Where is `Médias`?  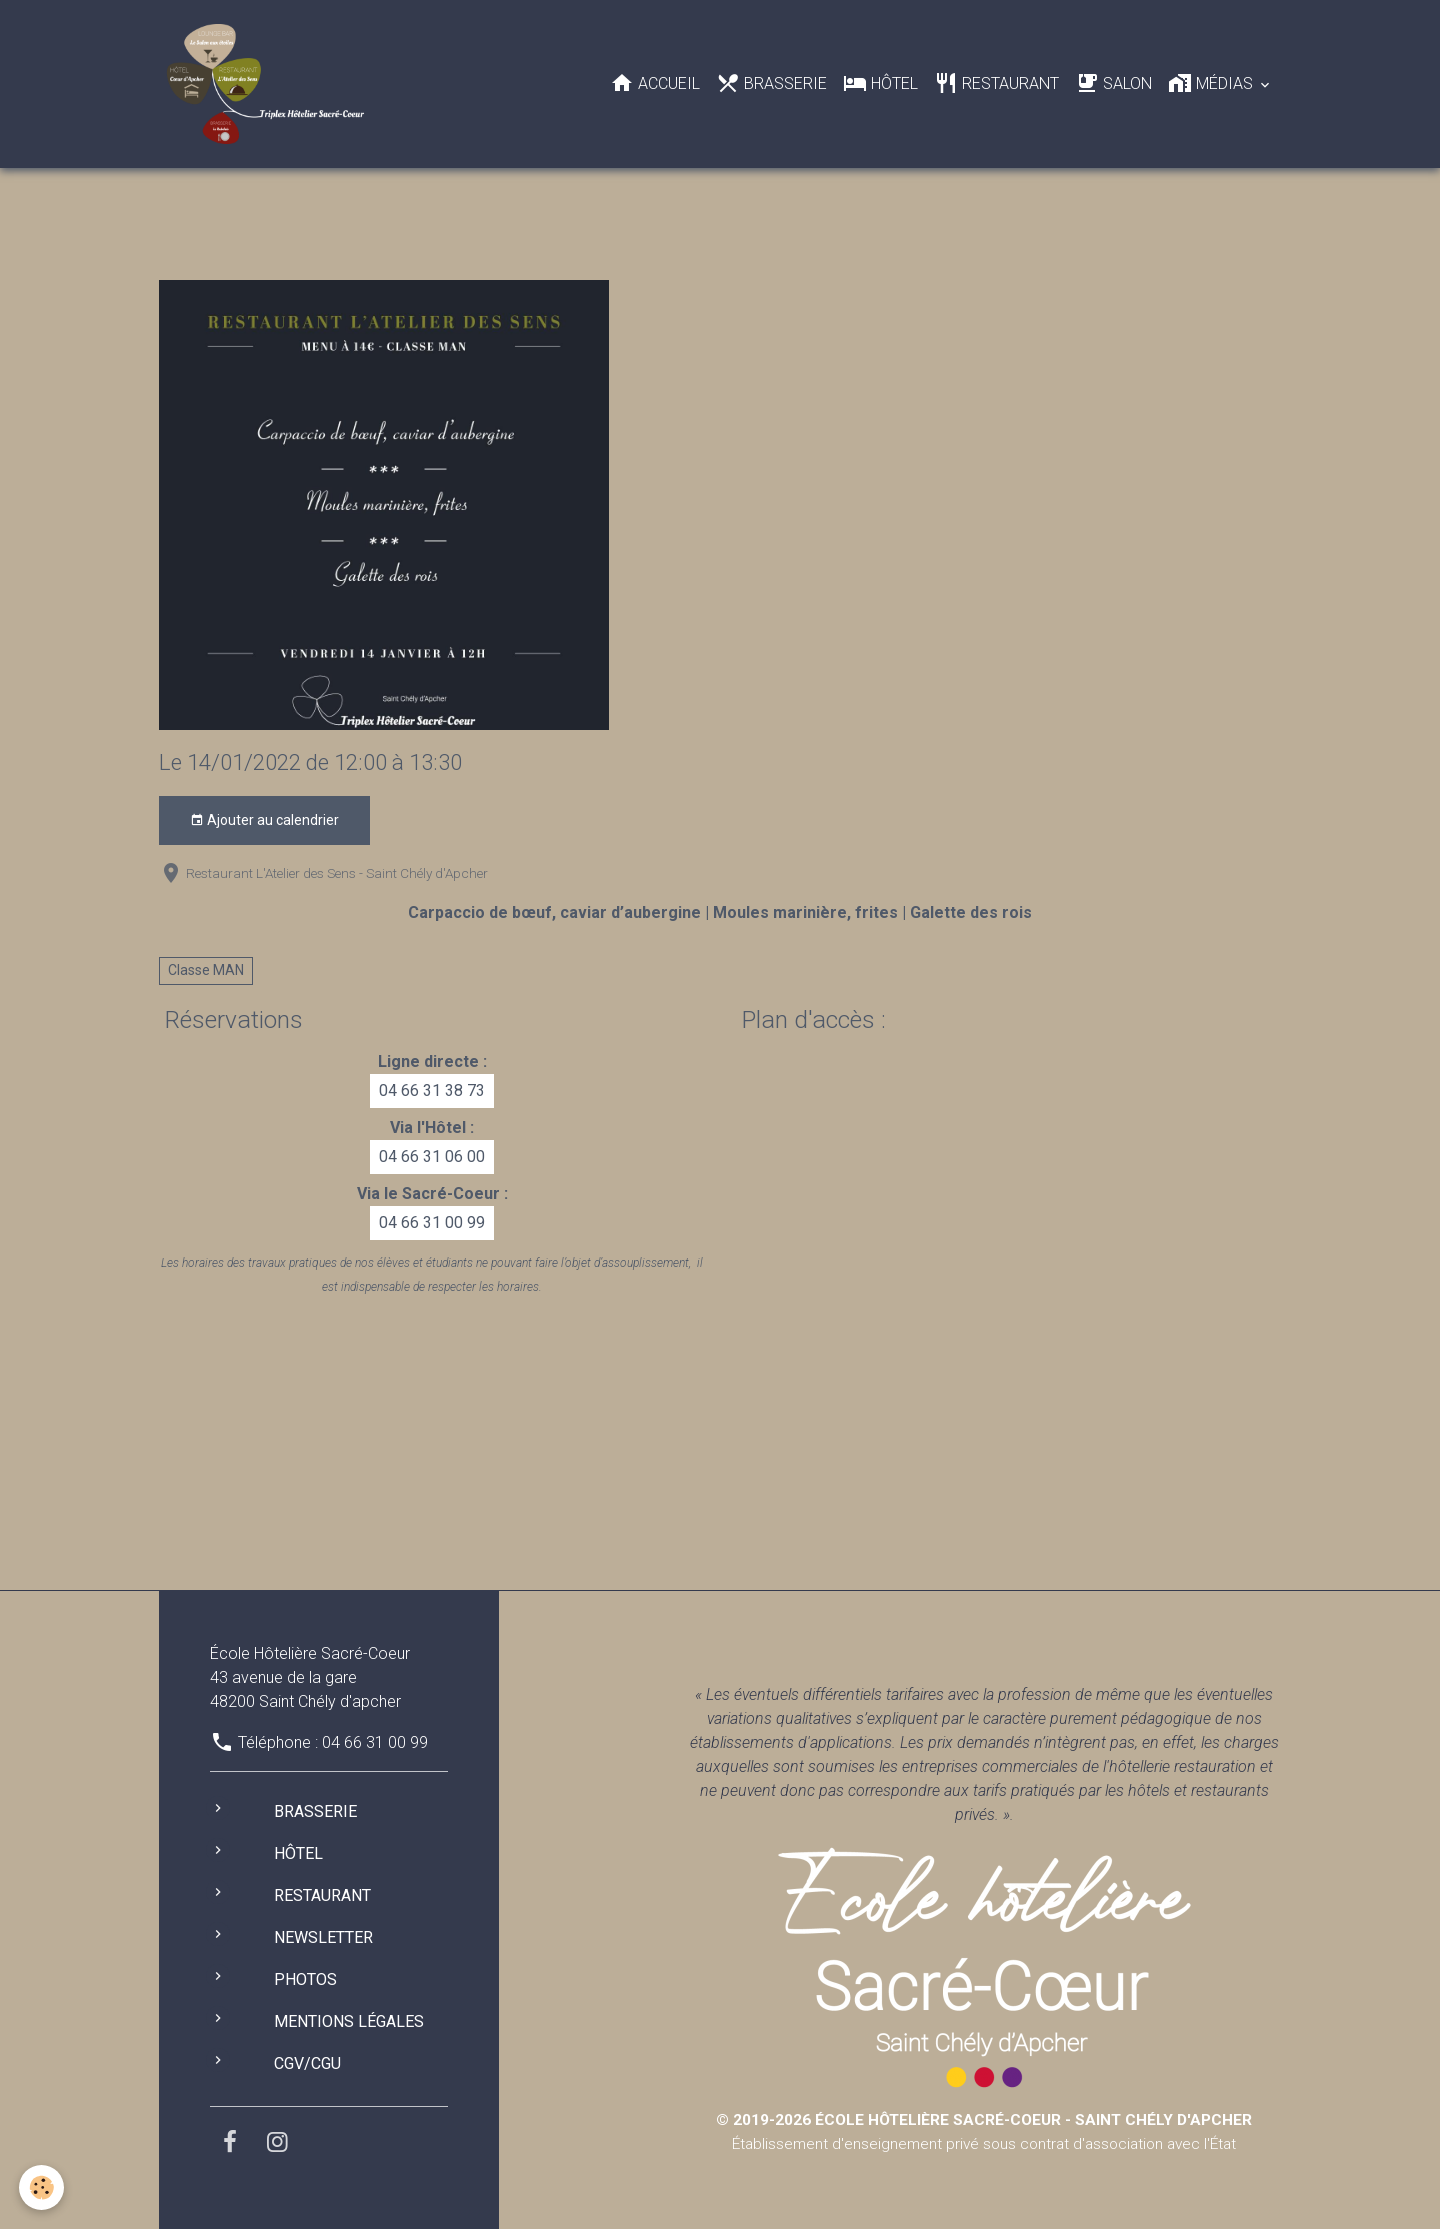
Médias is located at coordinates (1212, 83).